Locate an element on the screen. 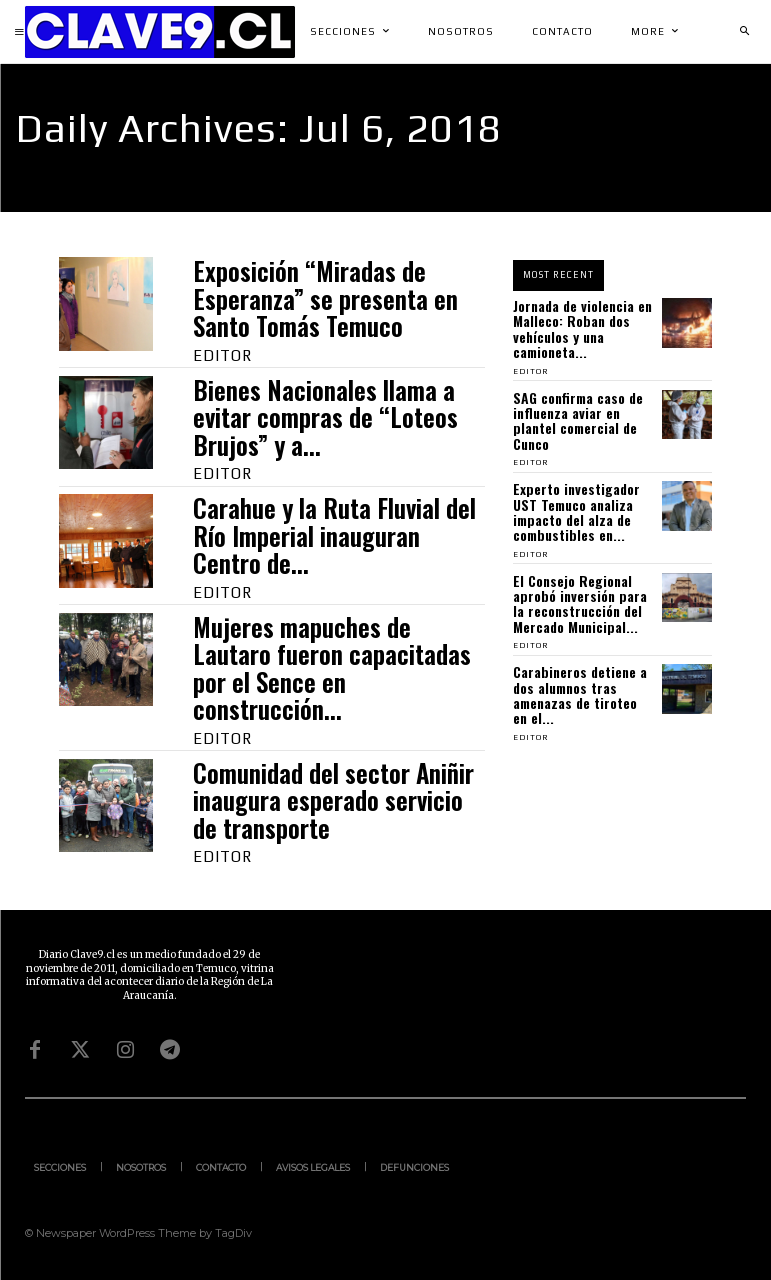 The image size is (771, 1280). [button] is located at coordinates (744, 32).